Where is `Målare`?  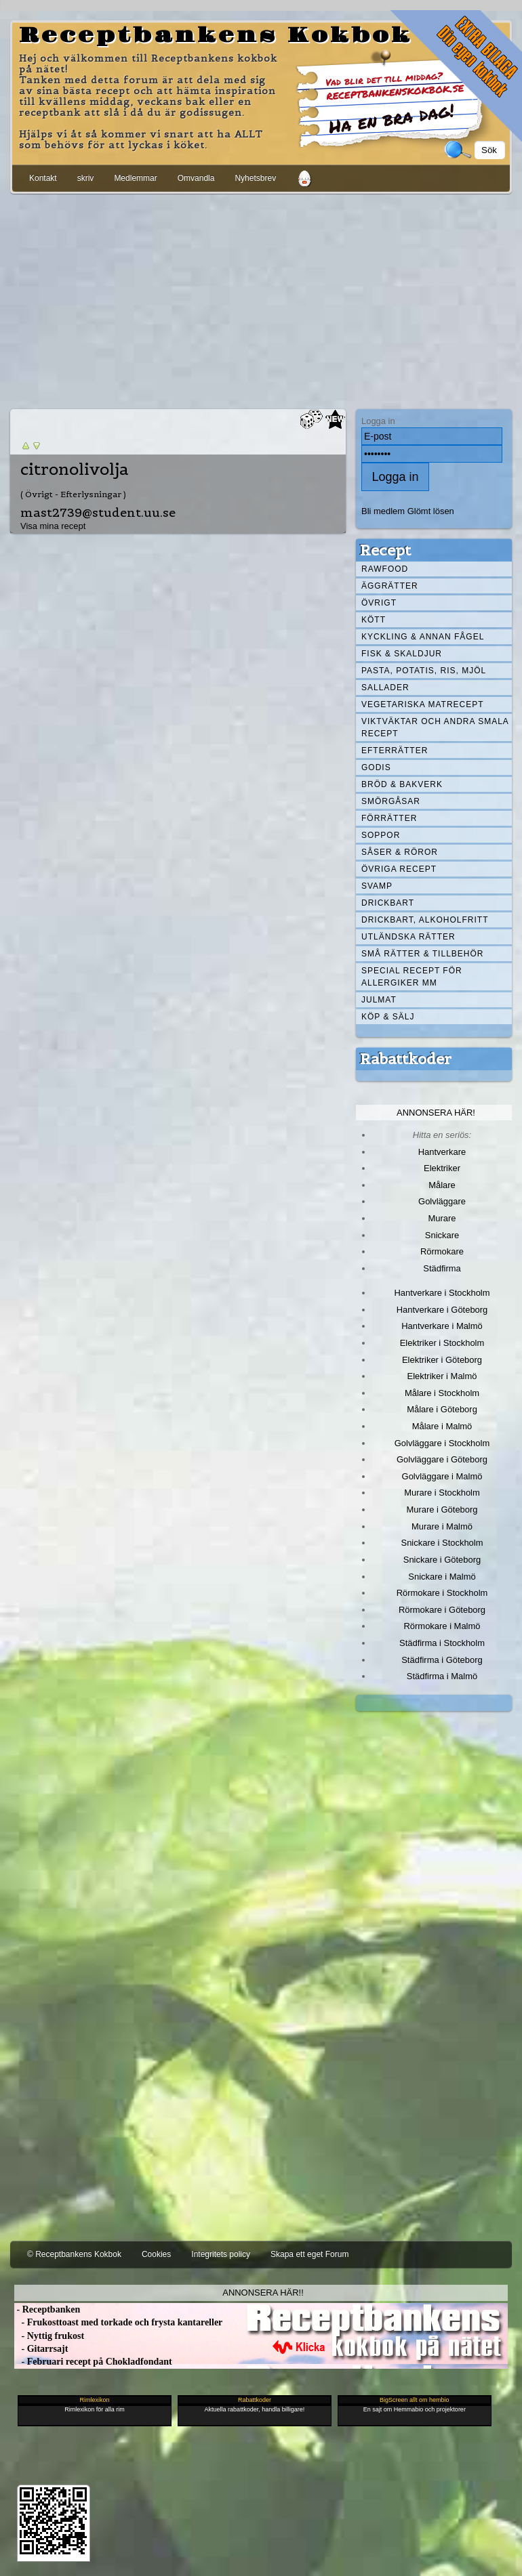
Målare is located at coordinates (442, 1185).